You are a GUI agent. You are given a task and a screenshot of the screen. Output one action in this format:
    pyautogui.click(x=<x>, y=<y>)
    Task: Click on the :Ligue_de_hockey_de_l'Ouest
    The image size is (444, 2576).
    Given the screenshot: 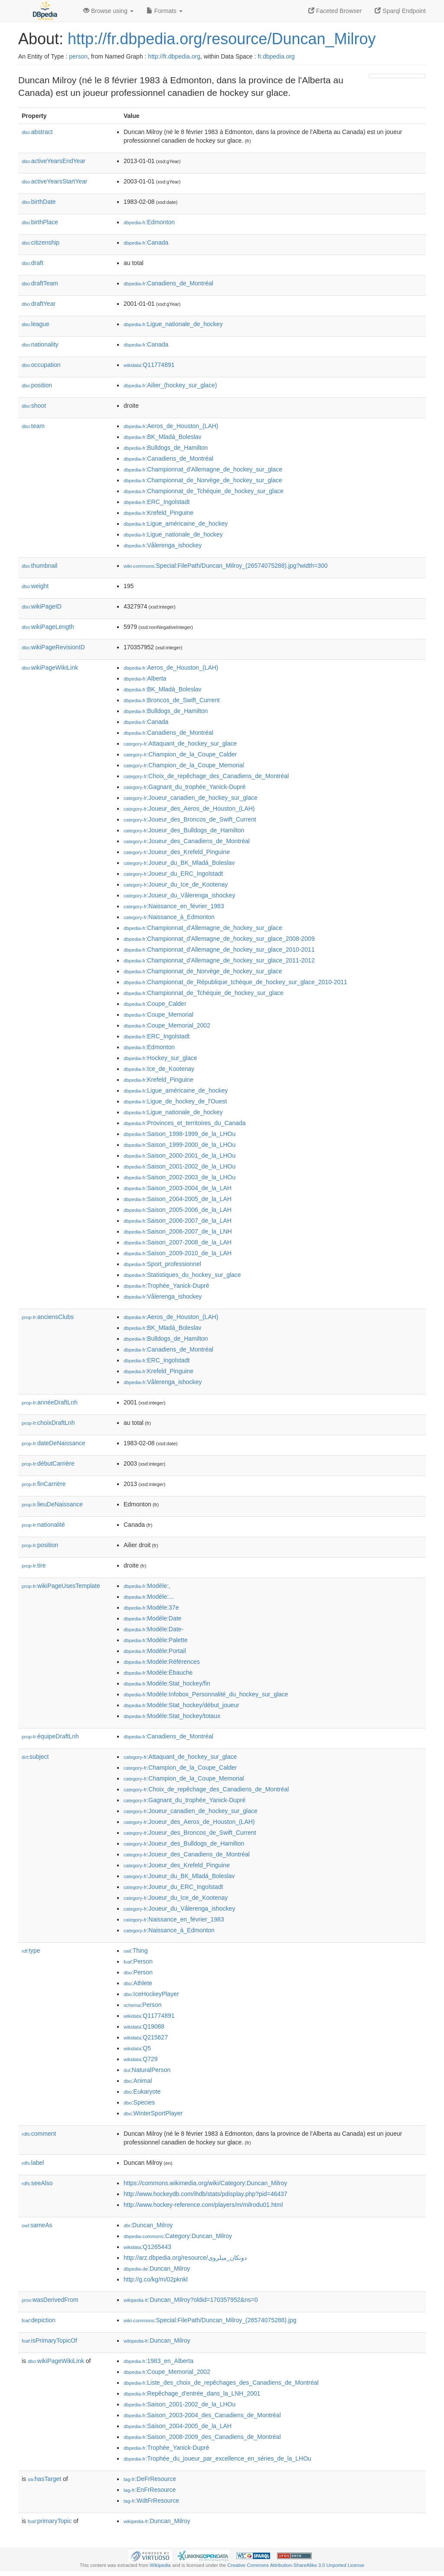 What is the action you would take?
    pyautogui.click(x=175, y=1101)
    